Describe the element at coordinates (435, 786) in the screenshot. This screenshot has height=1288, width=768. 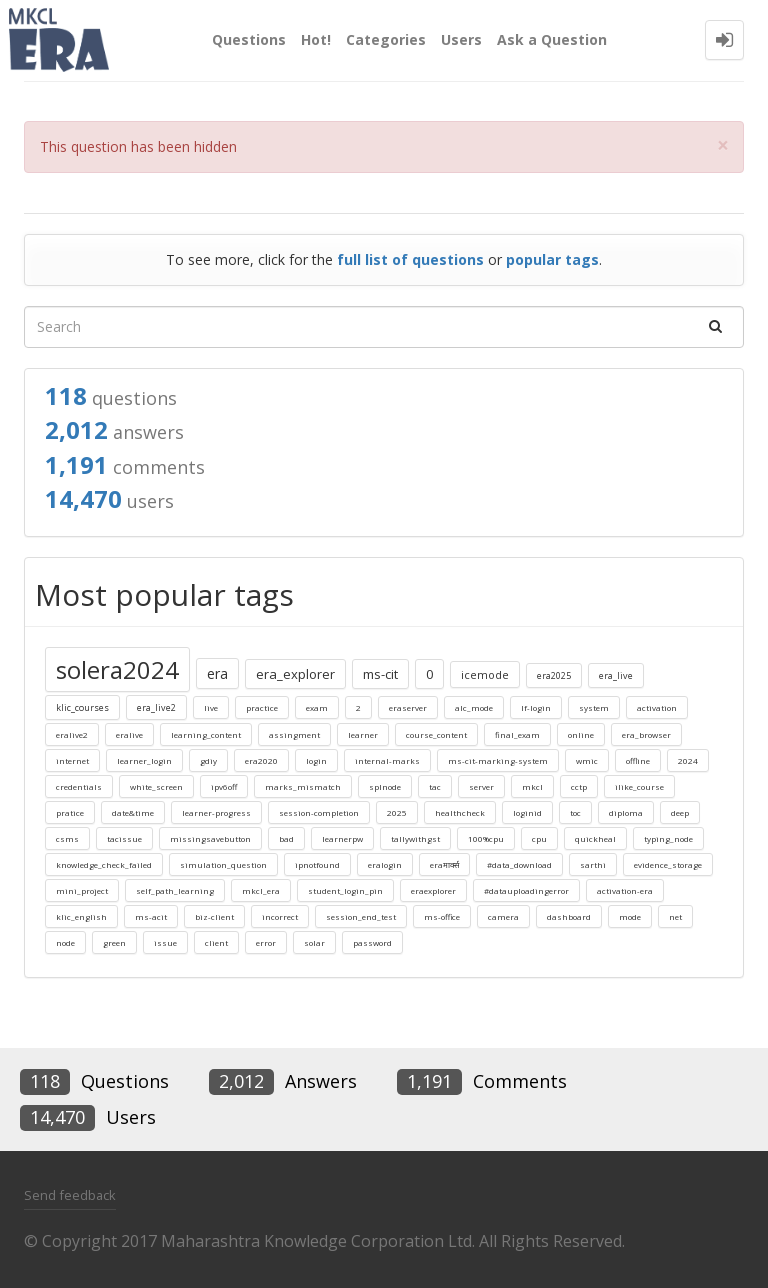
I see `tac` at that location.